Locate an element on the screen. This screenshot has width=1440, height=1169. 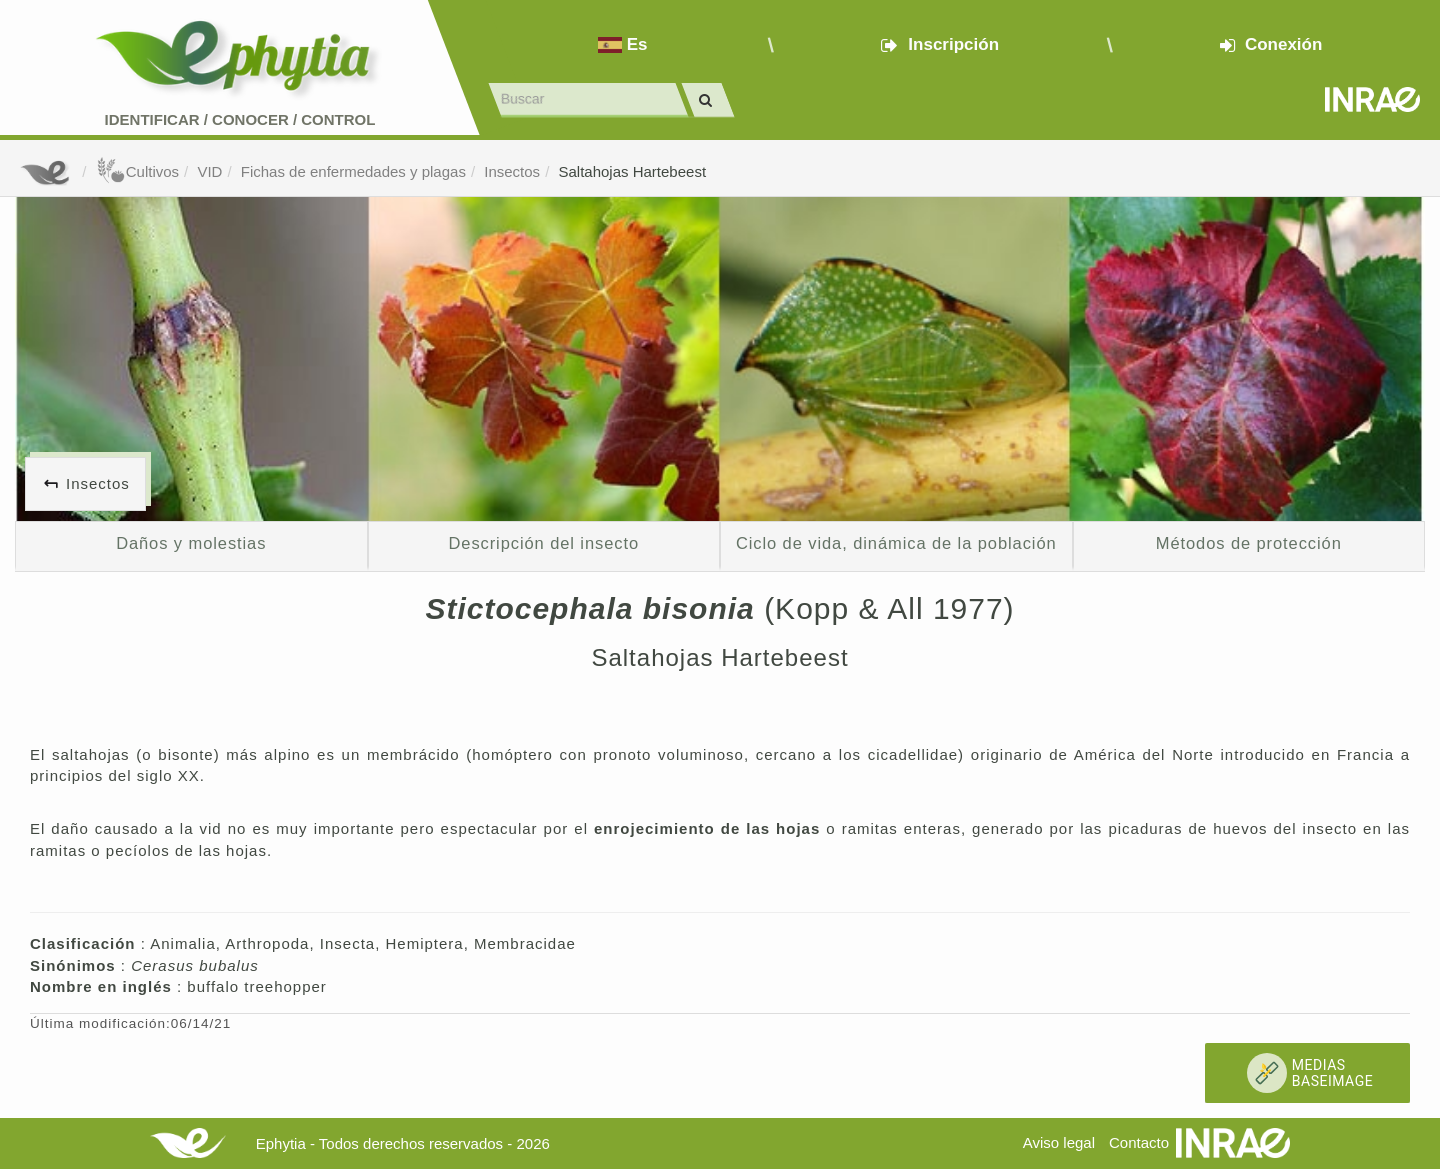
Saltahojas Hartebeest is located at coordinates (632, 171).